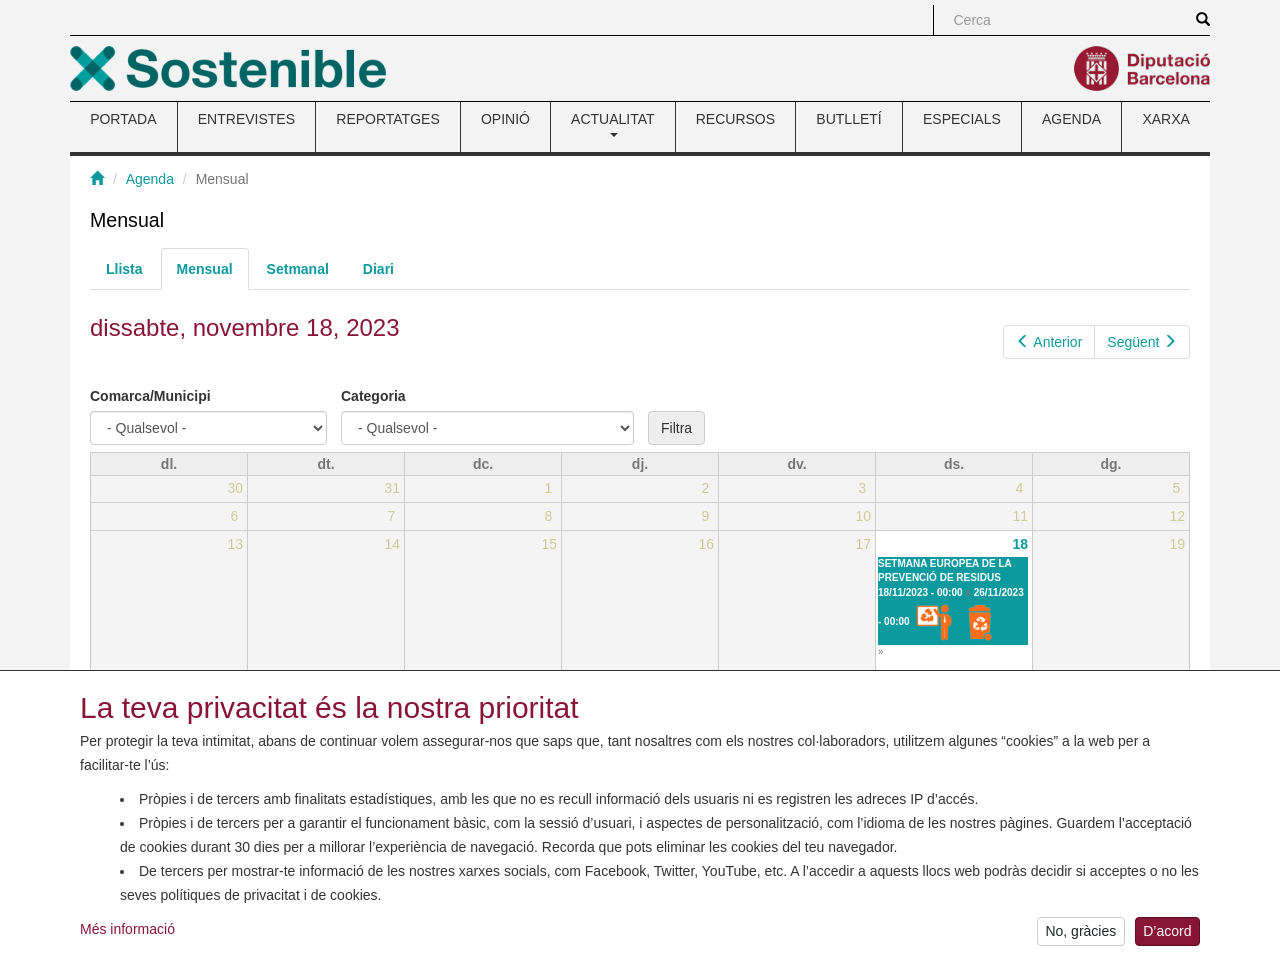  What do you see at coordinates (1021, 544) in the screenshot?
I see `18` at bounding box center [1021, 544].